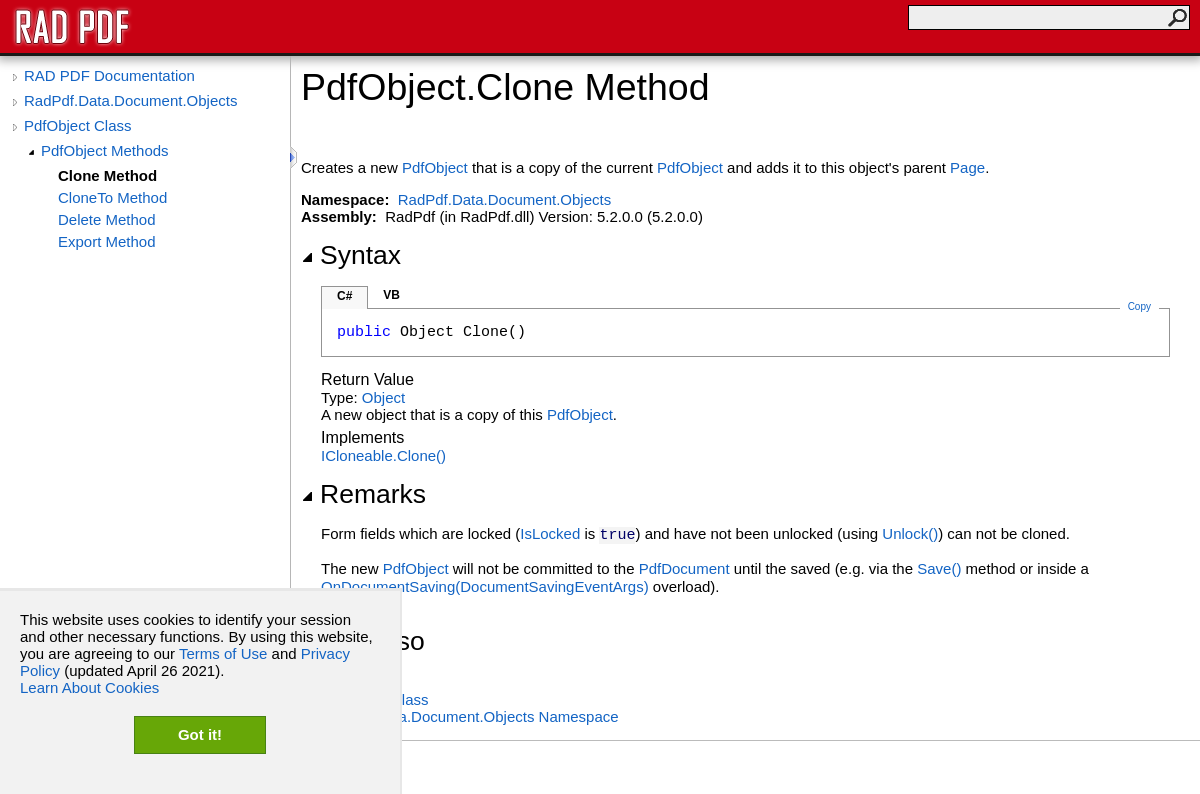  I want to click on Delete Method, so click(107, 219).